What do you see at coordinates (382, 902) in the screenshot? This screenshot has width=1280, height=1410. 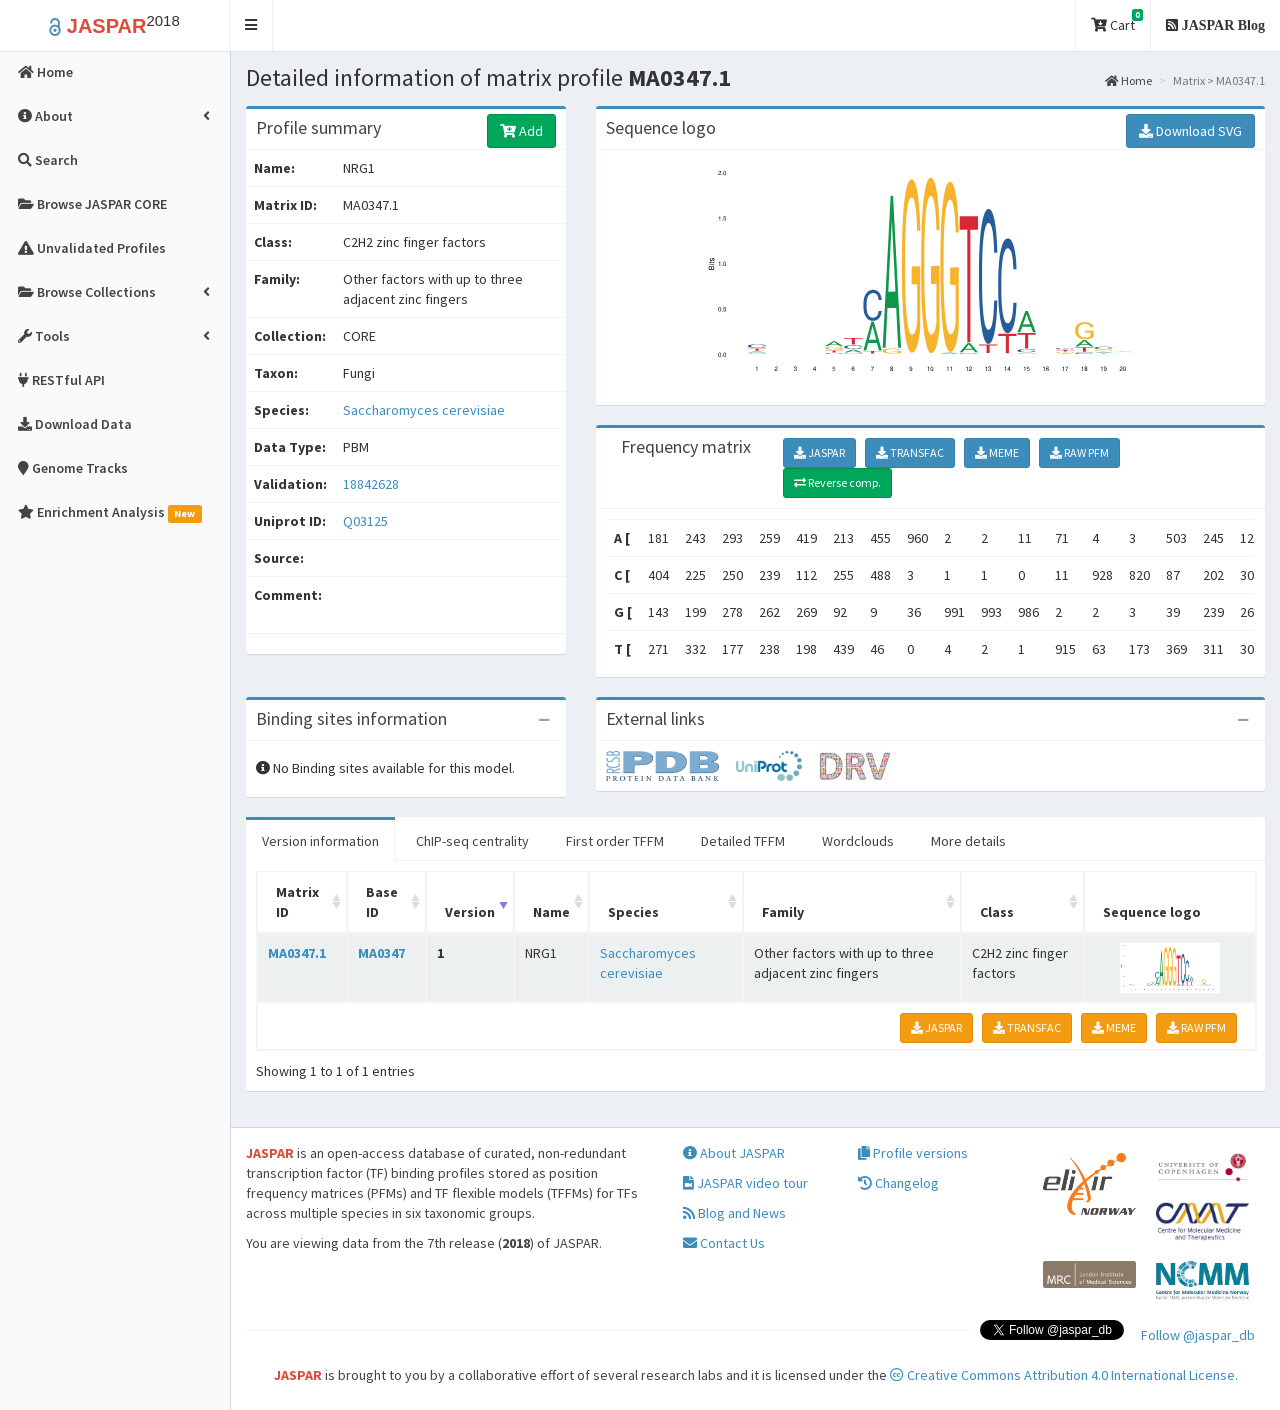 I see `Base ID [Base ID: activate to sort column ascending]` at bounding box center [382, 902].